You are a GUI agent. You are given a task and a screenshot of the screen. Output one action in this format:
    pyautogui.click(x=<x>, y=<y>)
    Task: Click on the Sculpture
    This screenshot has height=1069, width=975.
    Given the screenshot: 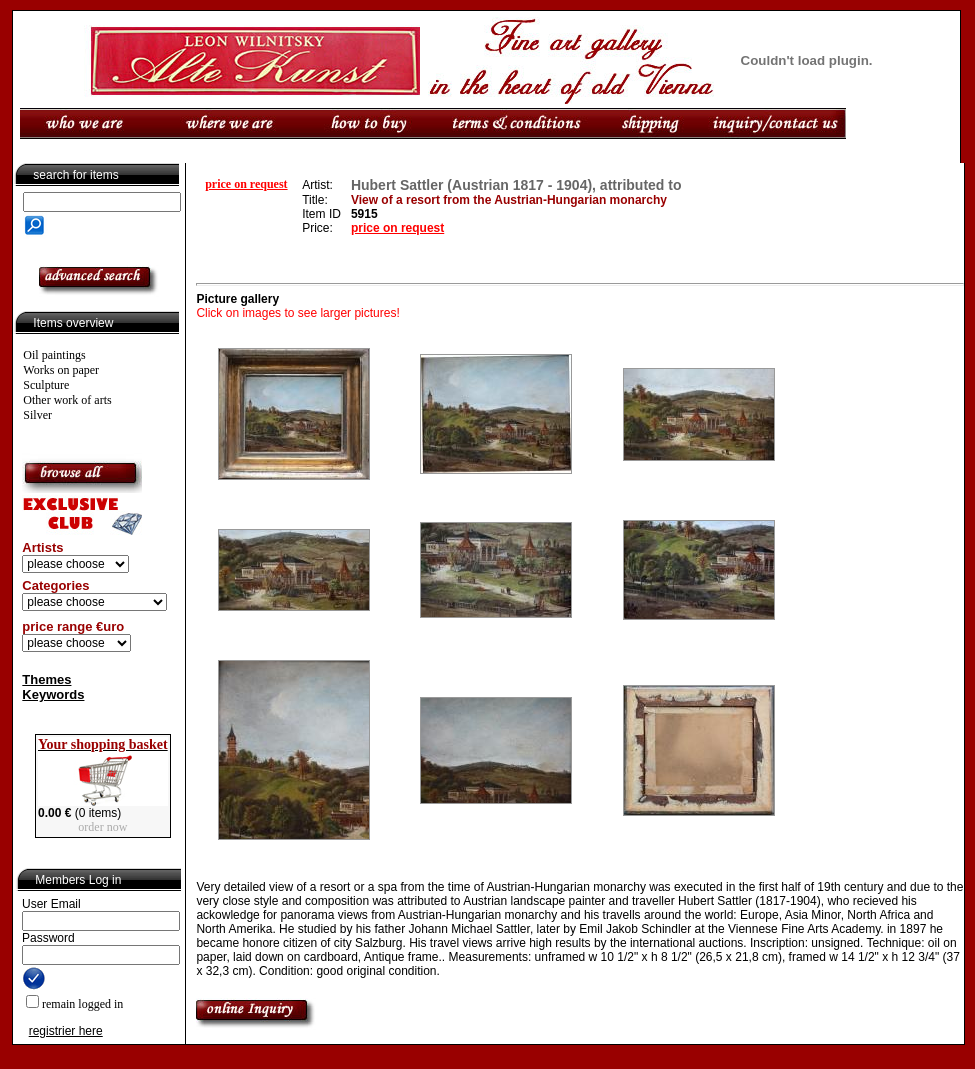 What is the action you would take?
    pyautogui.click(x=46, y=385)
    